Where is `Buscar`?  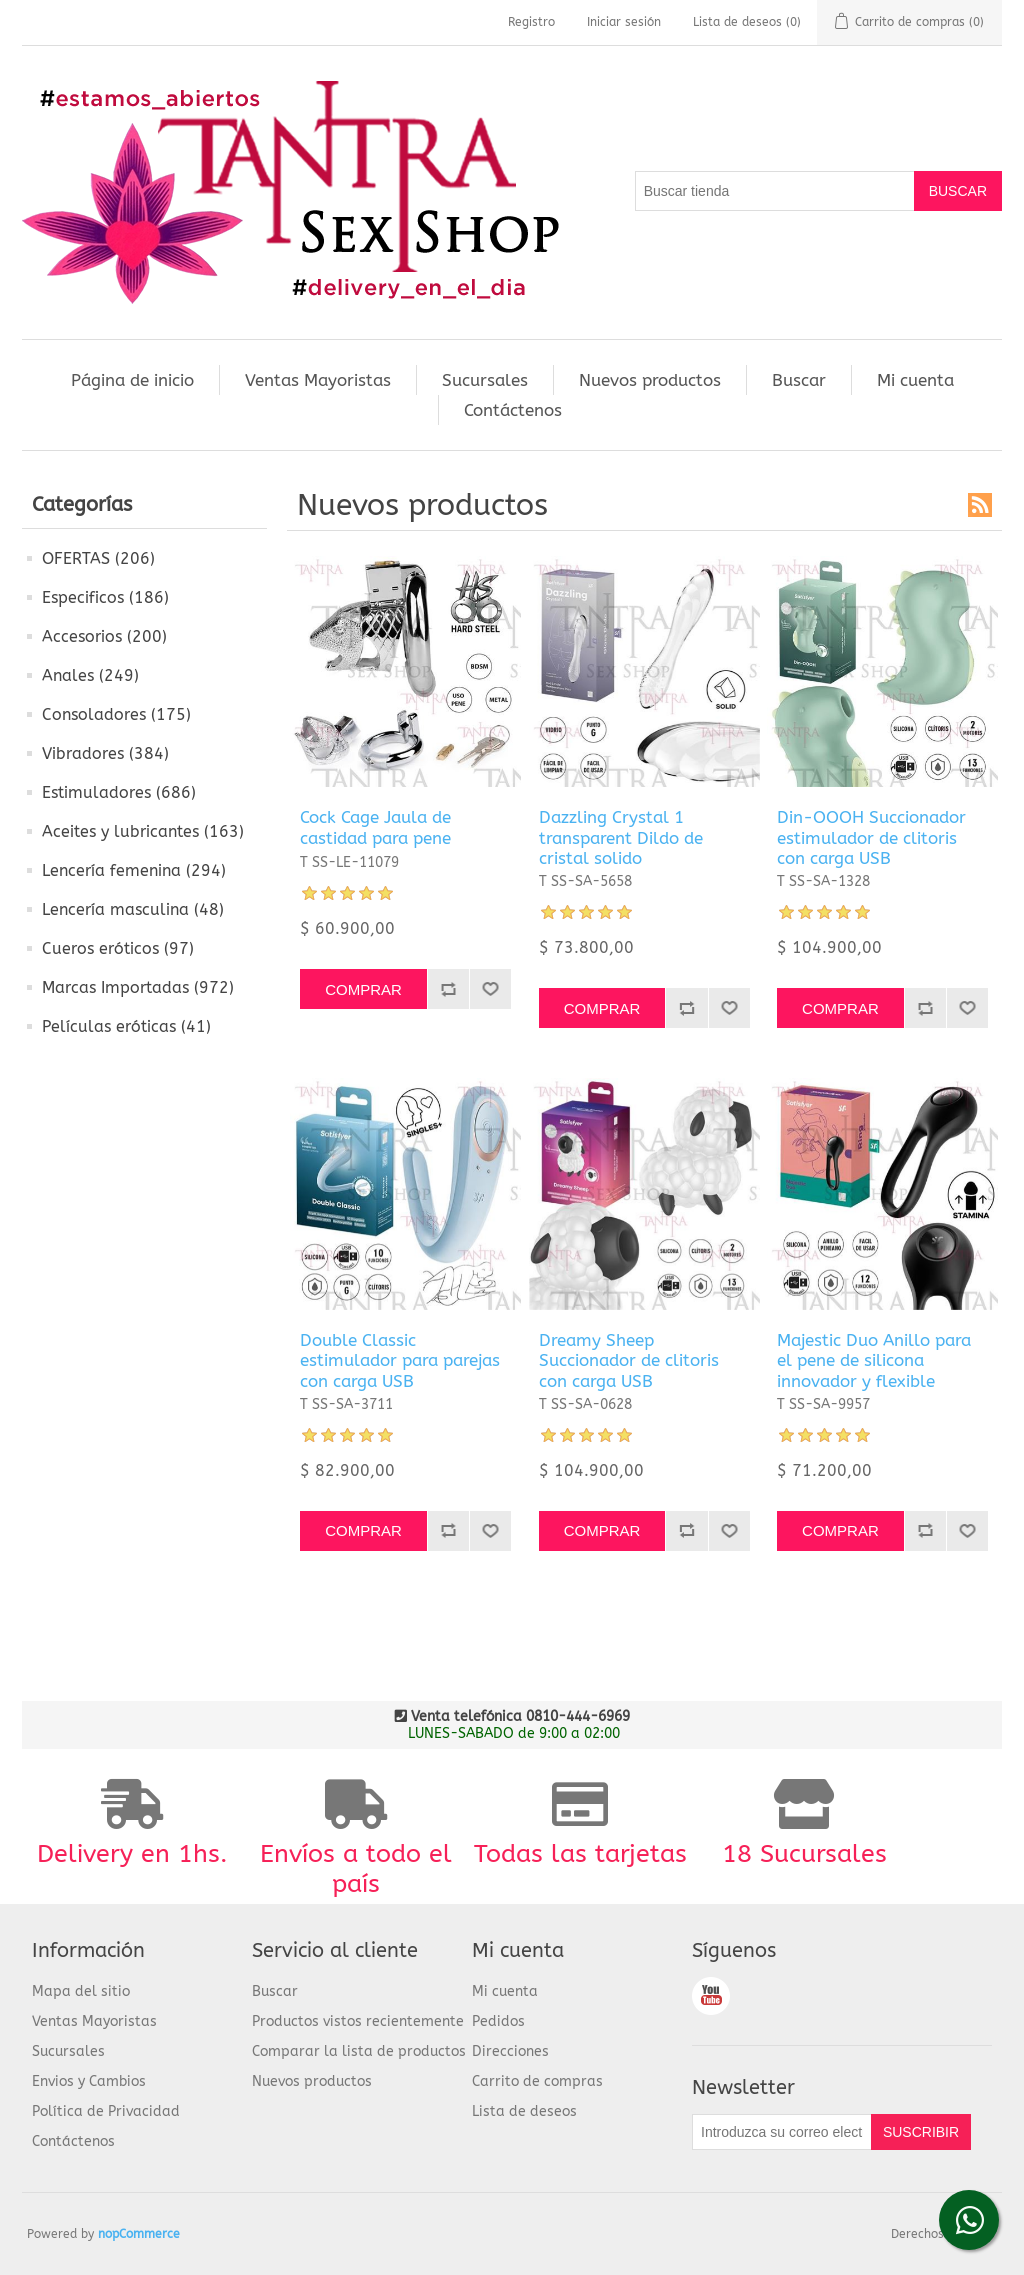
Buscar is located at coordinates (799, 380).